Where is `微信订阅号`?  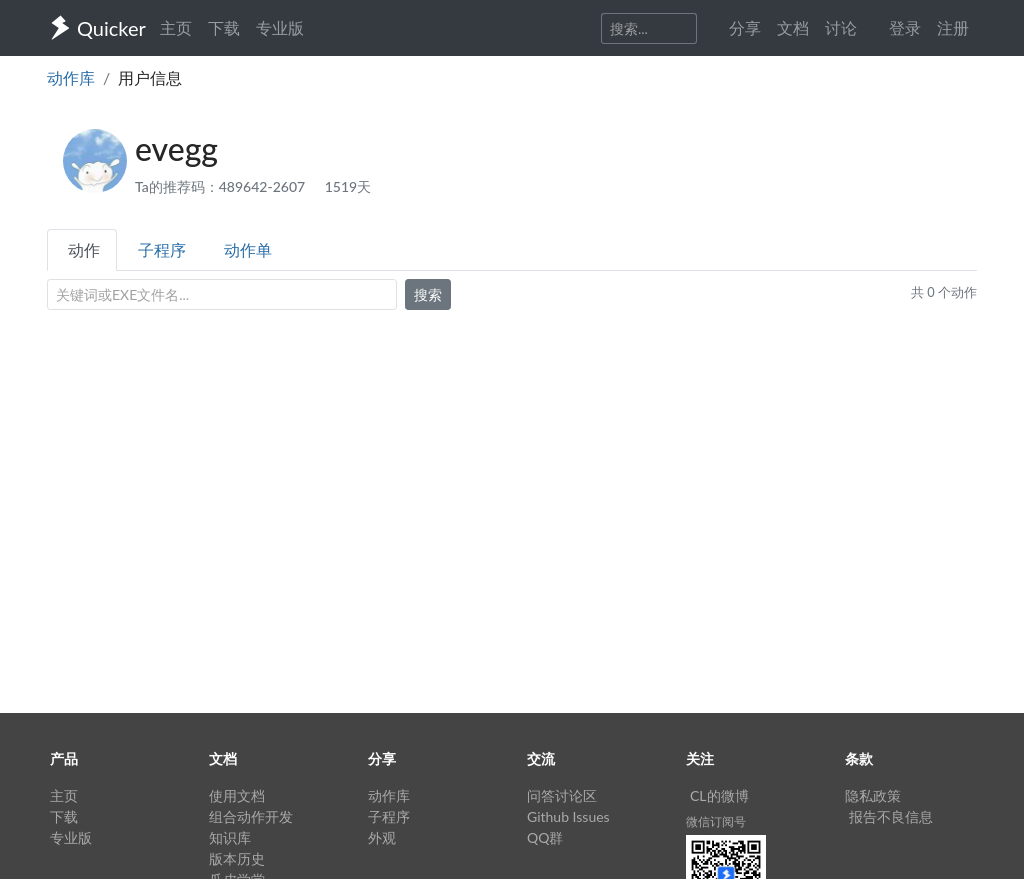
微信订阅号 is located at coordinates (716, 821).